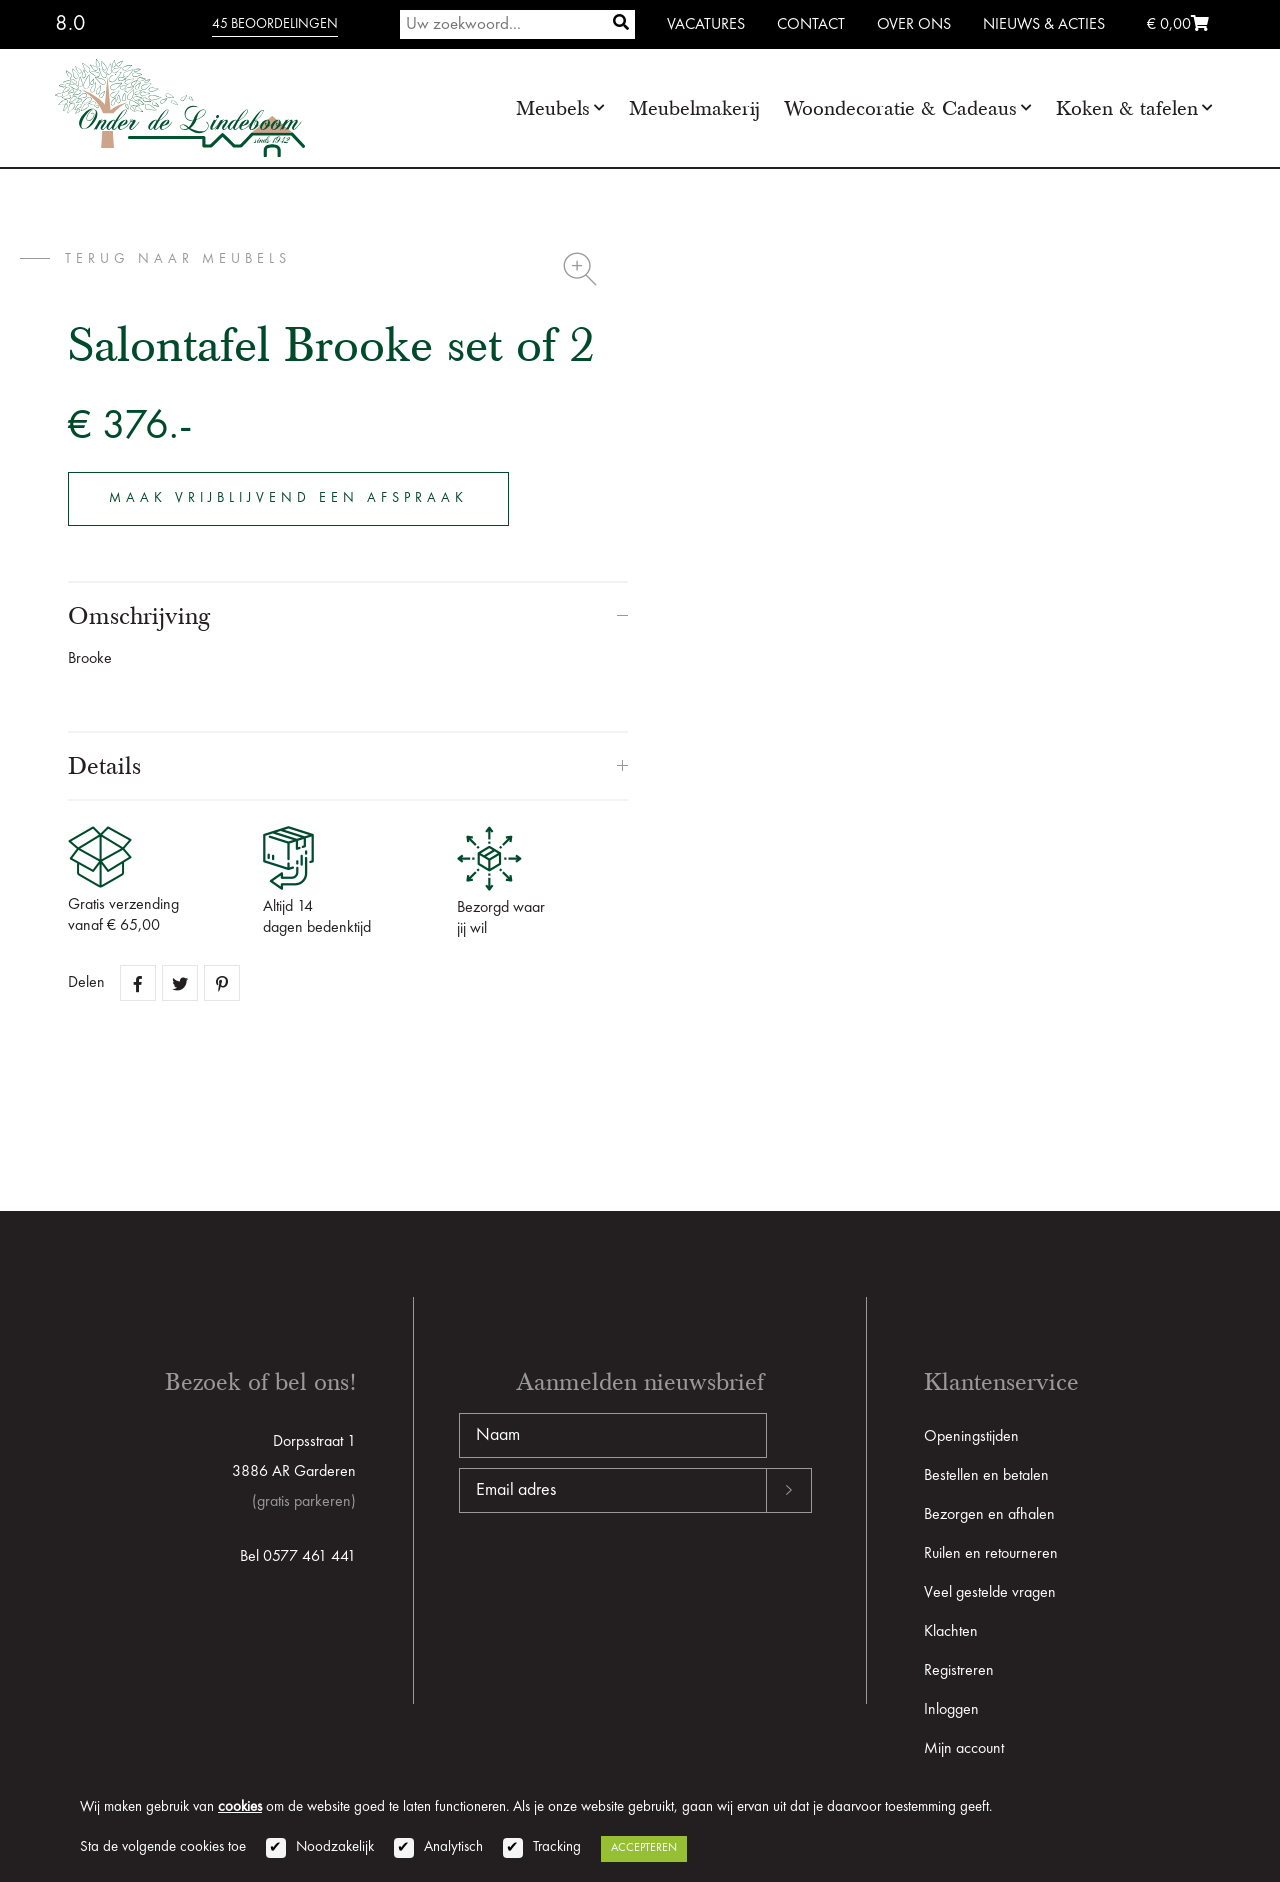  What do you see at coordinates (298, 1557) in the screenshot?
I see `Bel 0577 461 441` at bounding box center [298, 1557].